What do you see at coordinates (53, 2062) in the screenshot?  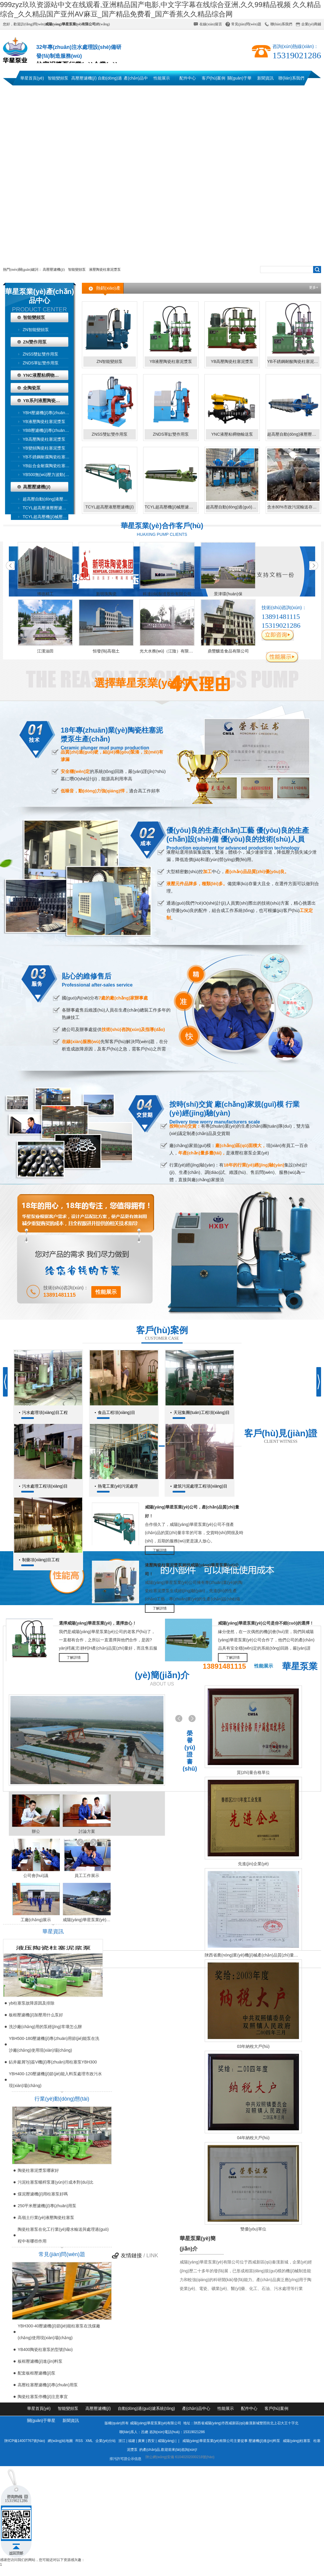 I see `鉆井巖屑?jí)簽V機(jī)專(zhuān)用柱塞泵YBH300` at bounding box center [53, 2062].